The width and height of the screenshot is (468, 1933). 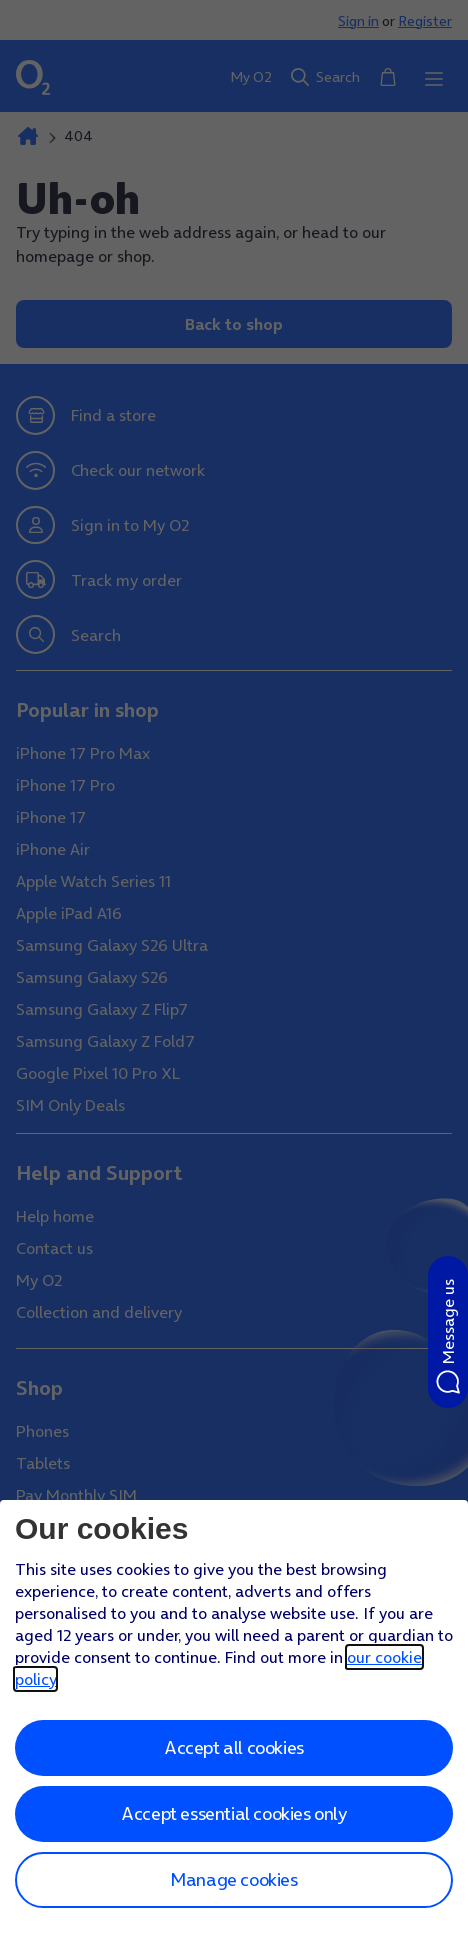 What do you see at coordinates (234, 1747) in the screenshot?
I see `Accept all cookies` at bounding box center [234, 1747].